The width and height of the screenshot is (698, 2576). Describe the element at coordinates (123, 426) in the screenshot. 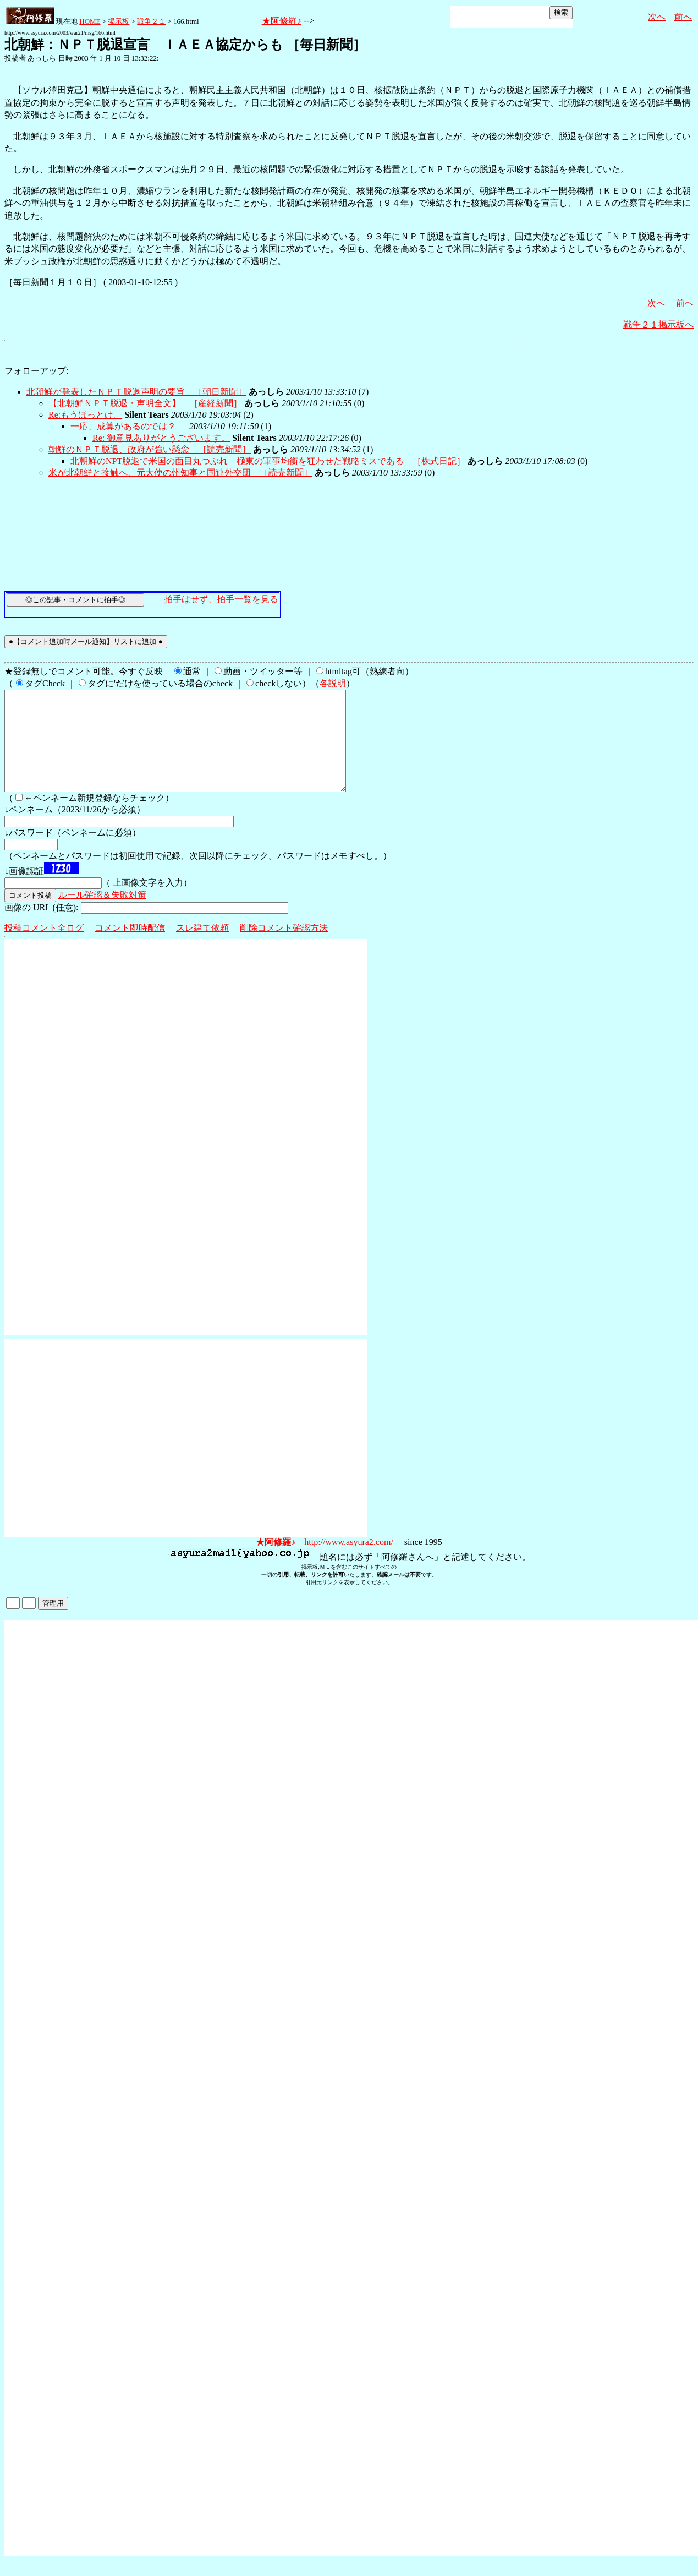

I see `一応、成算があるのでは？` at that location.